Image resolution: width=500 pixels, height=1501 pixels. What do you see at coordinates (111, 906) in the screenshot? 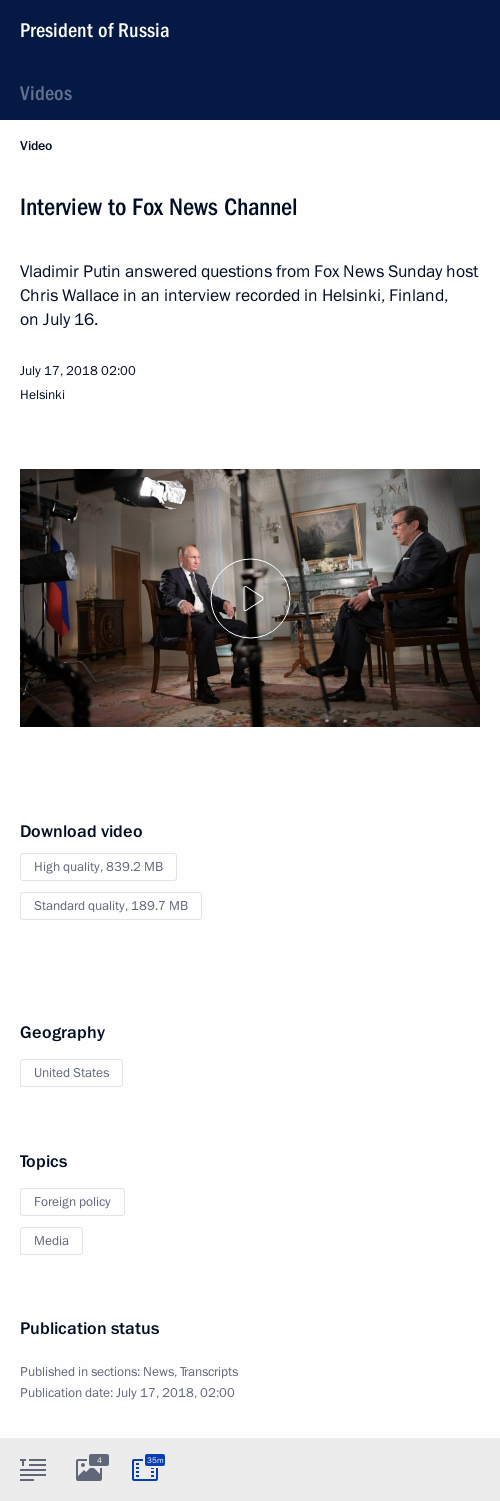
I see `Standard quality,` at bounding box center [111, 906].